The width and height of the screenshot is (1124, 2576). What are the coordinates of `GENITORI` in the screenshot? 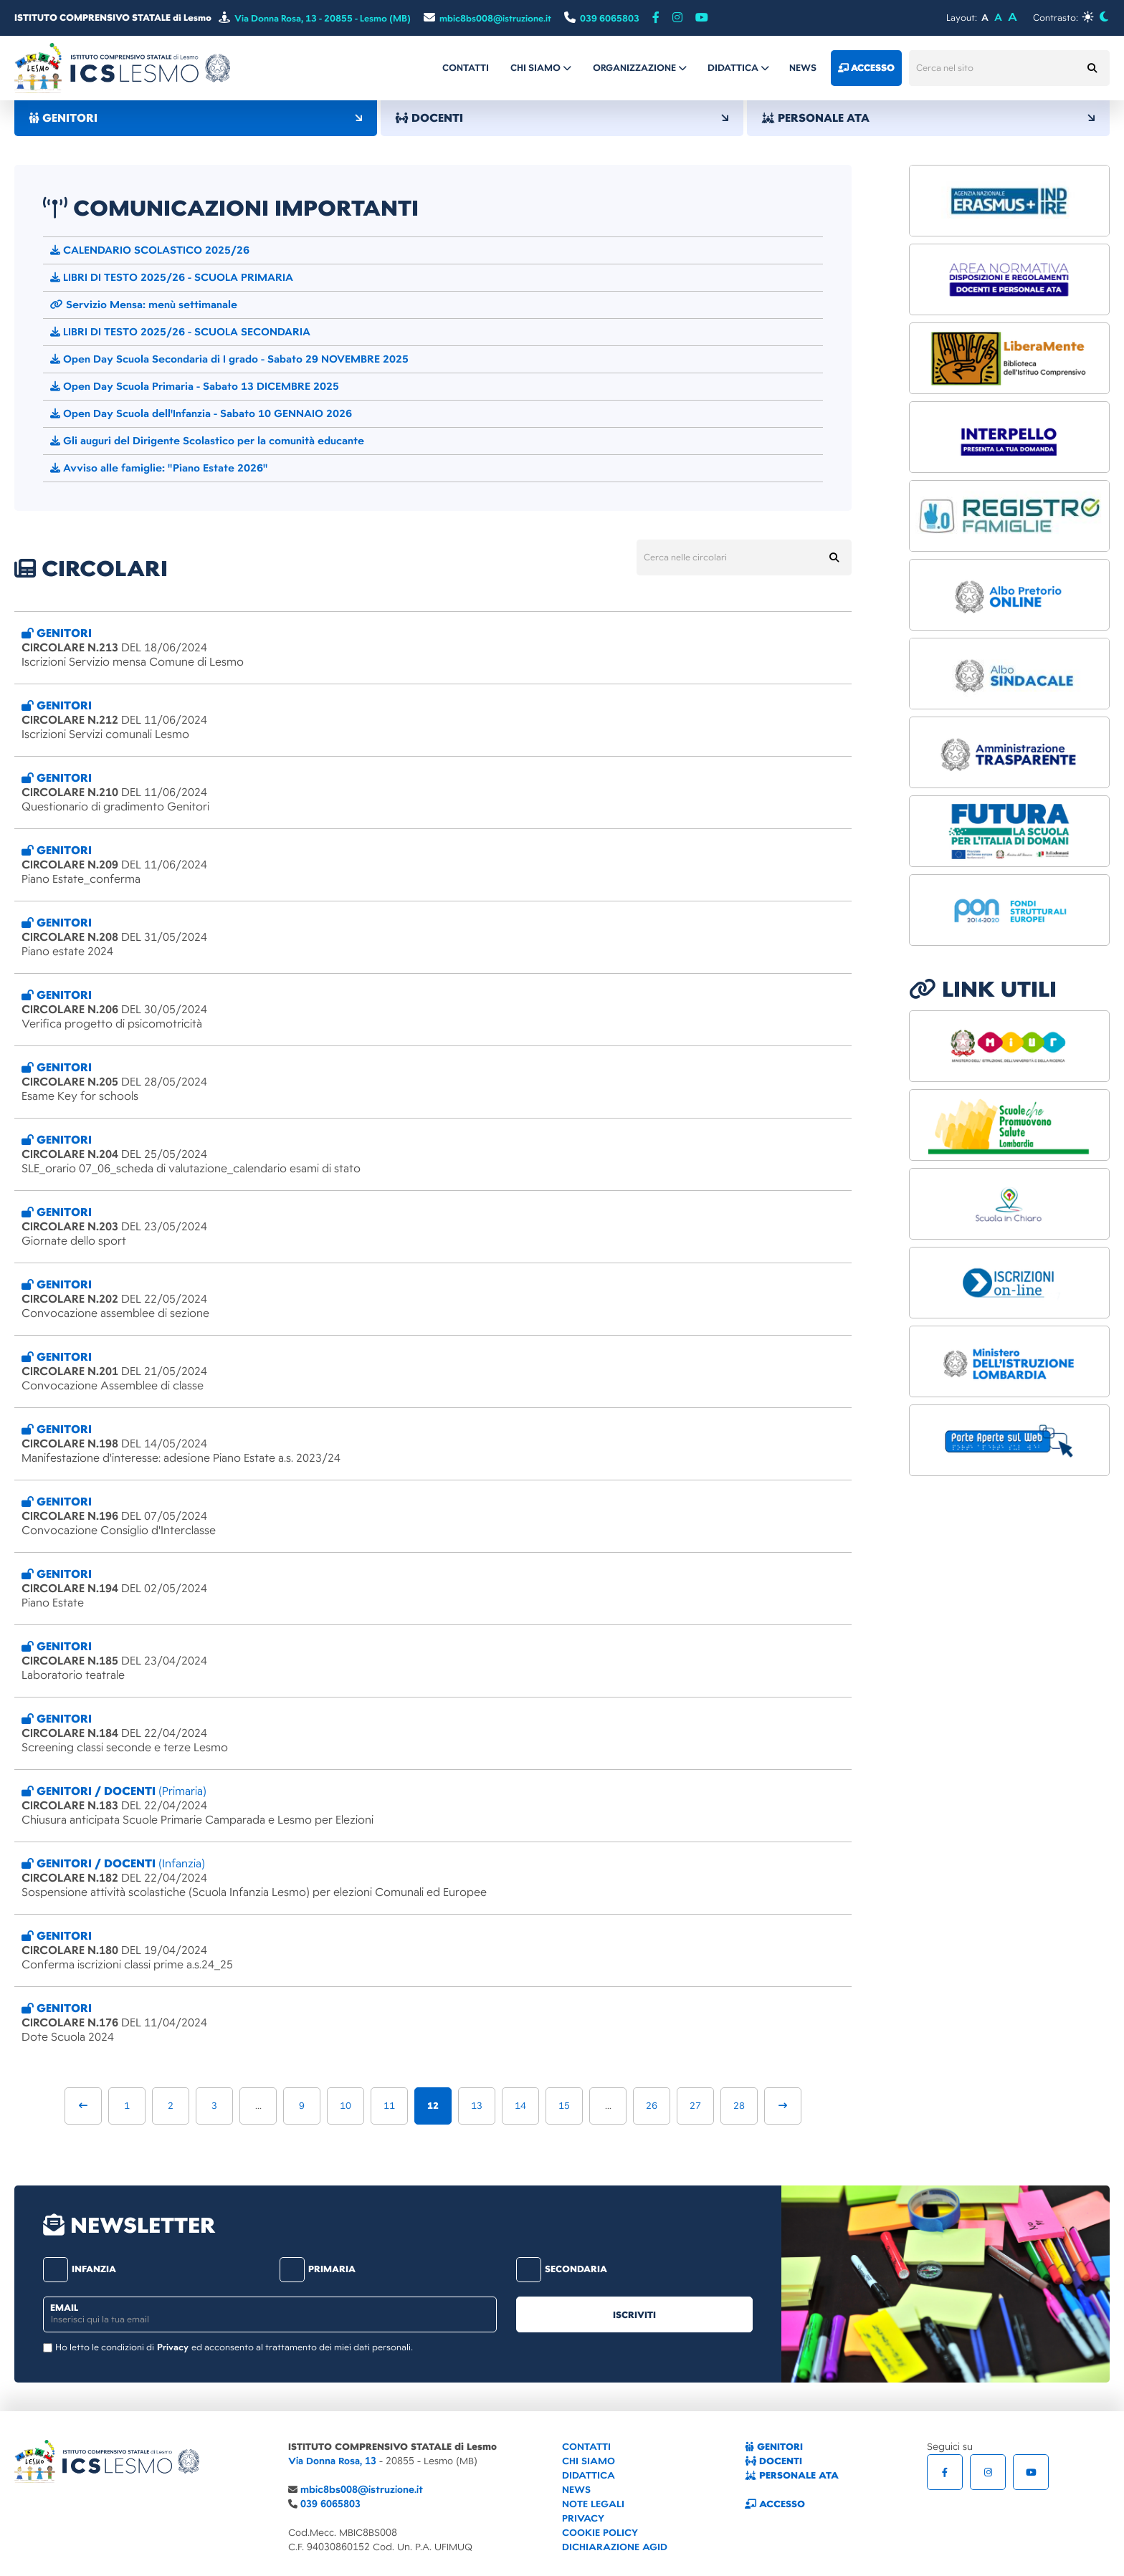 It's located at (196, 118).